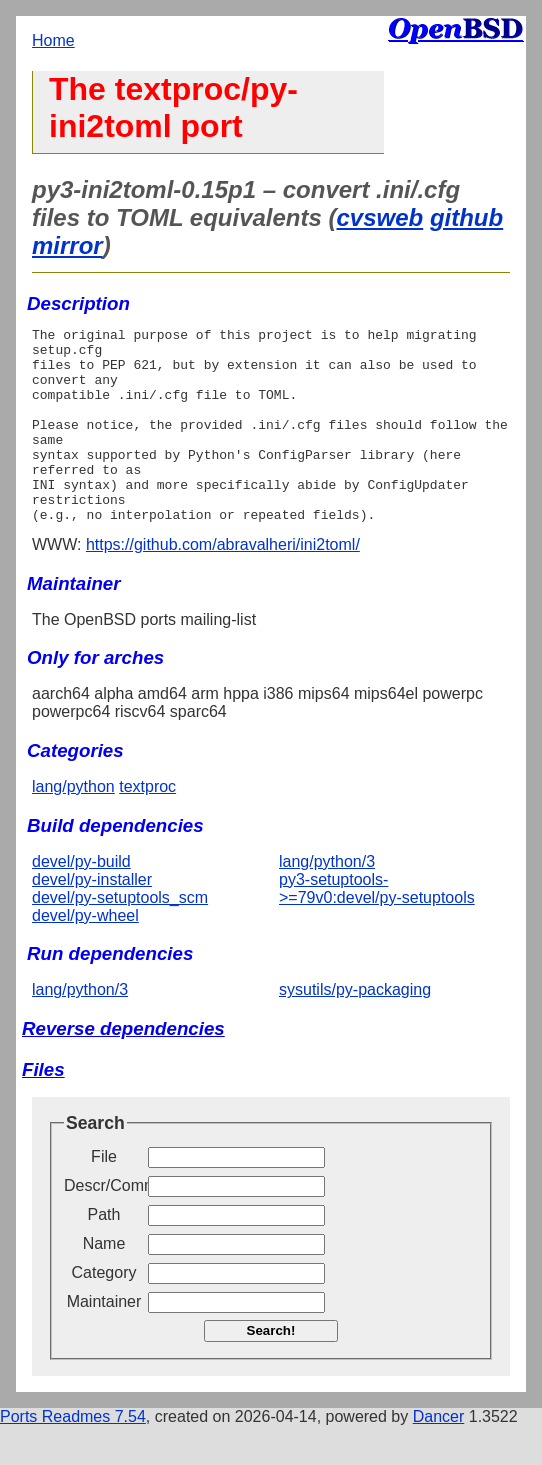 Image resolution: width=542 pixels, height=1465 pixels. I want to click on Home, so click(53, 40).